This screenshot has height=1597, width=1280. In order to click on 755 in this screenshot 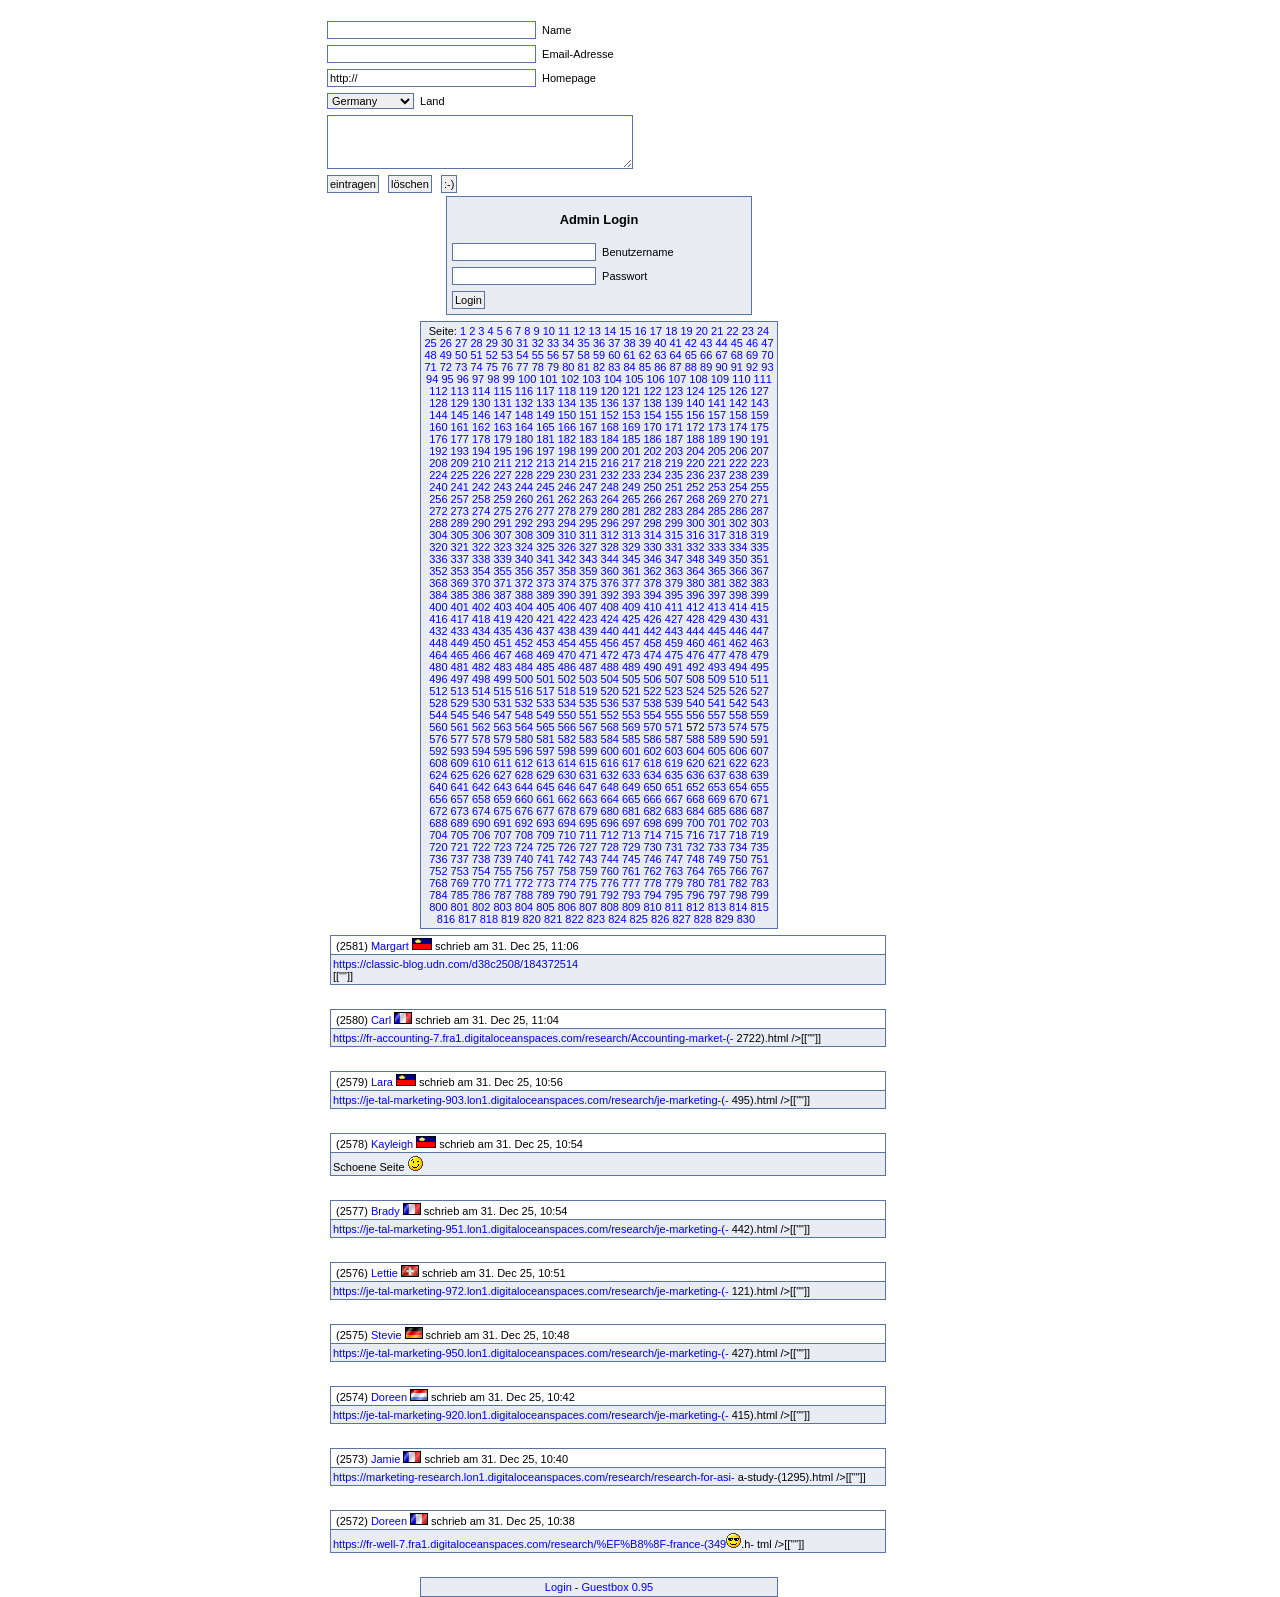, I will do `click(502, 871)`.